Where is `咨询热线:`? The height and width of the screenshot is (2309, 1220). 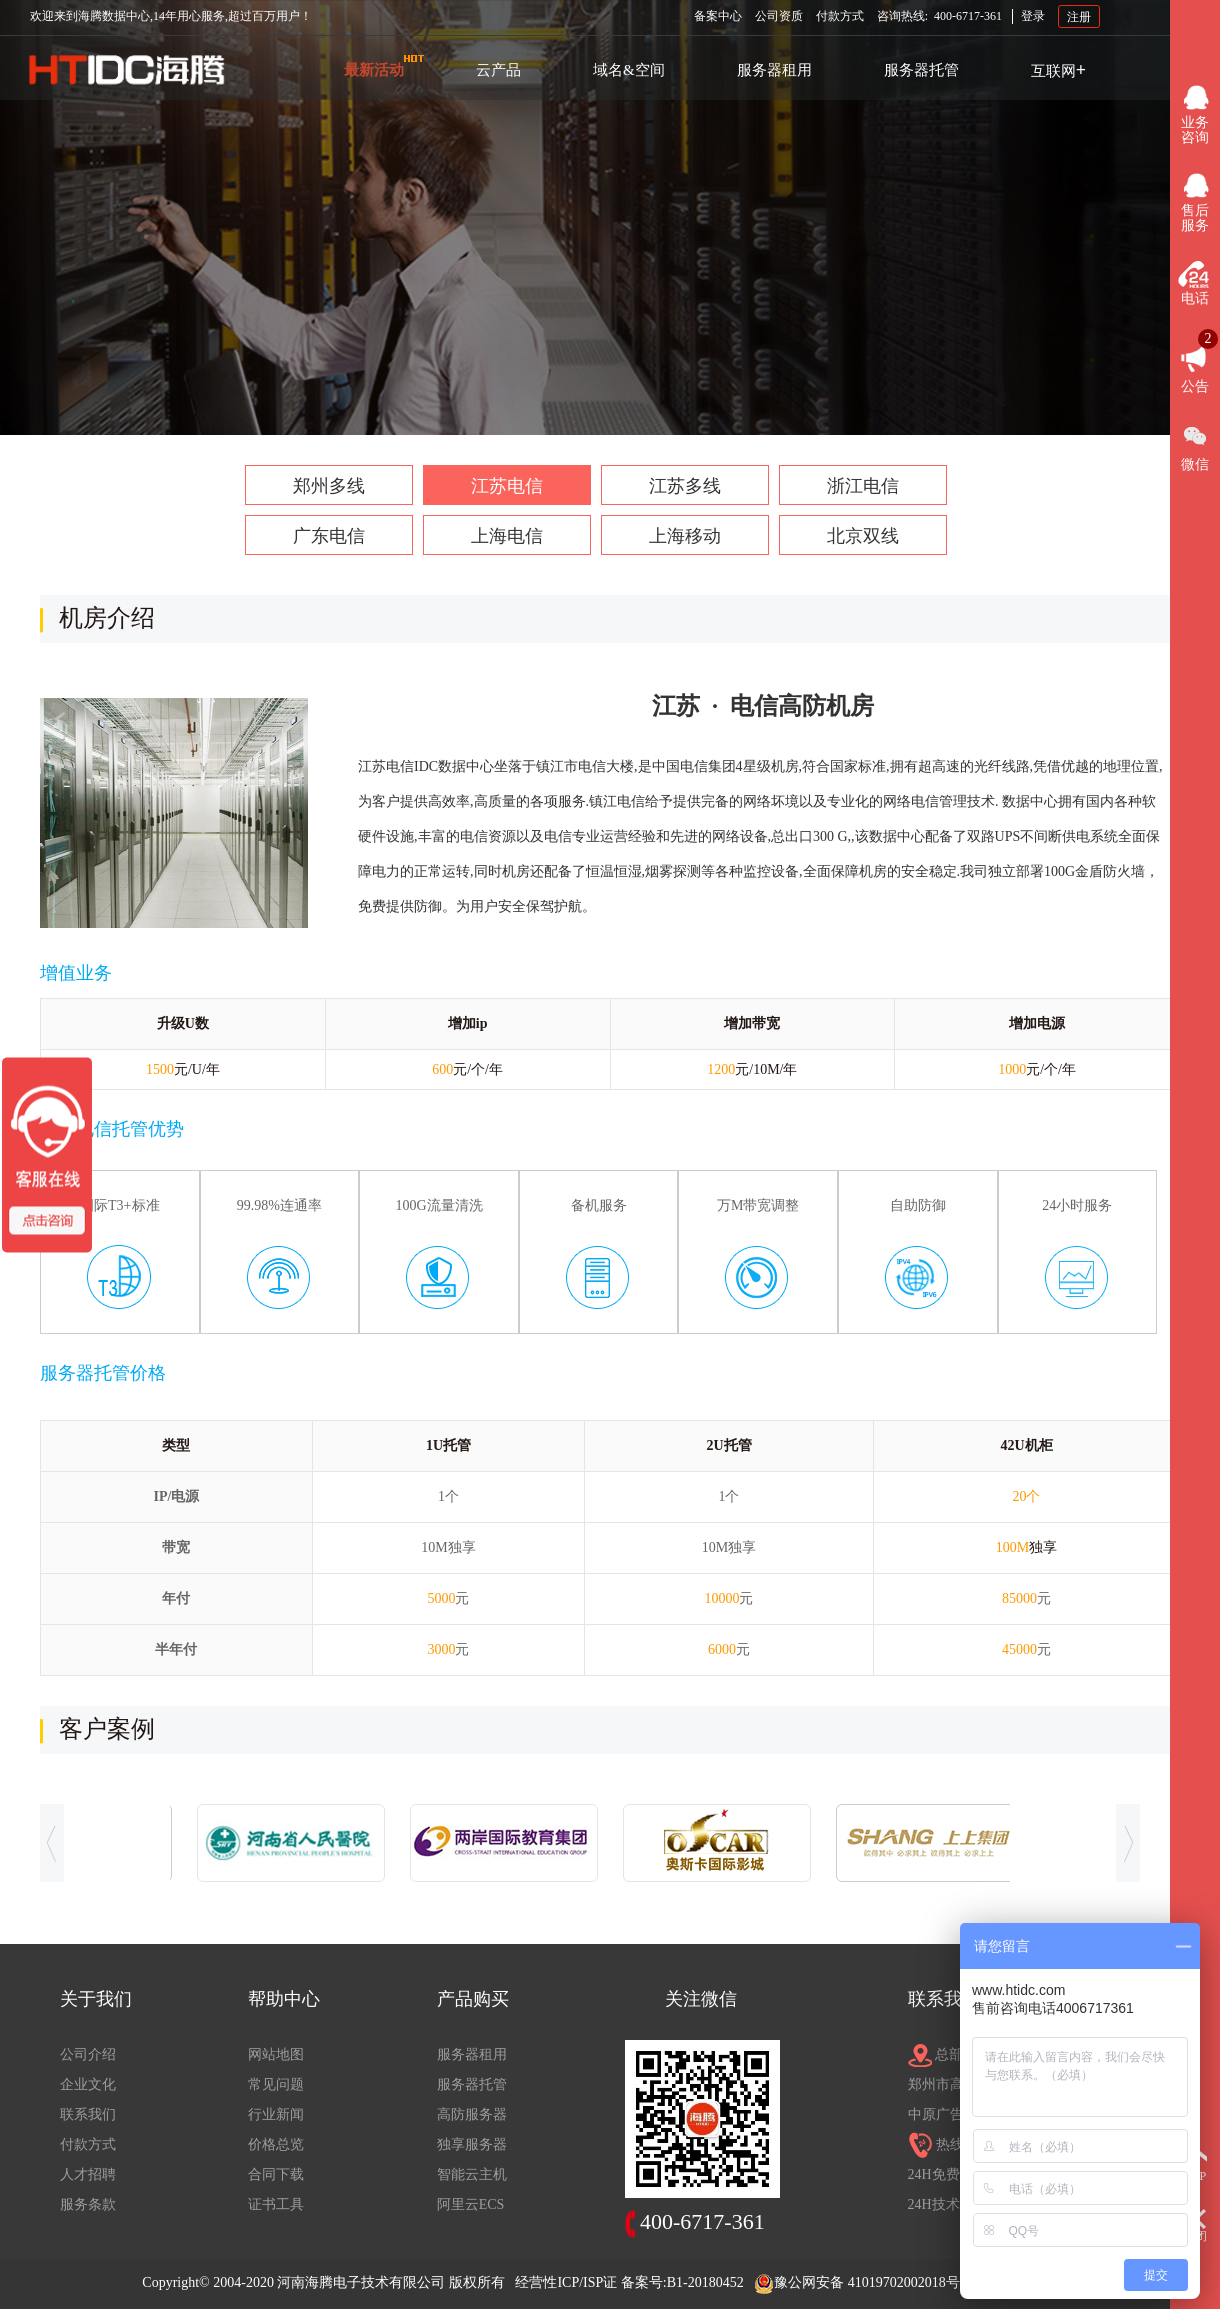 咨询热线: is located at coordinates (939, 16).